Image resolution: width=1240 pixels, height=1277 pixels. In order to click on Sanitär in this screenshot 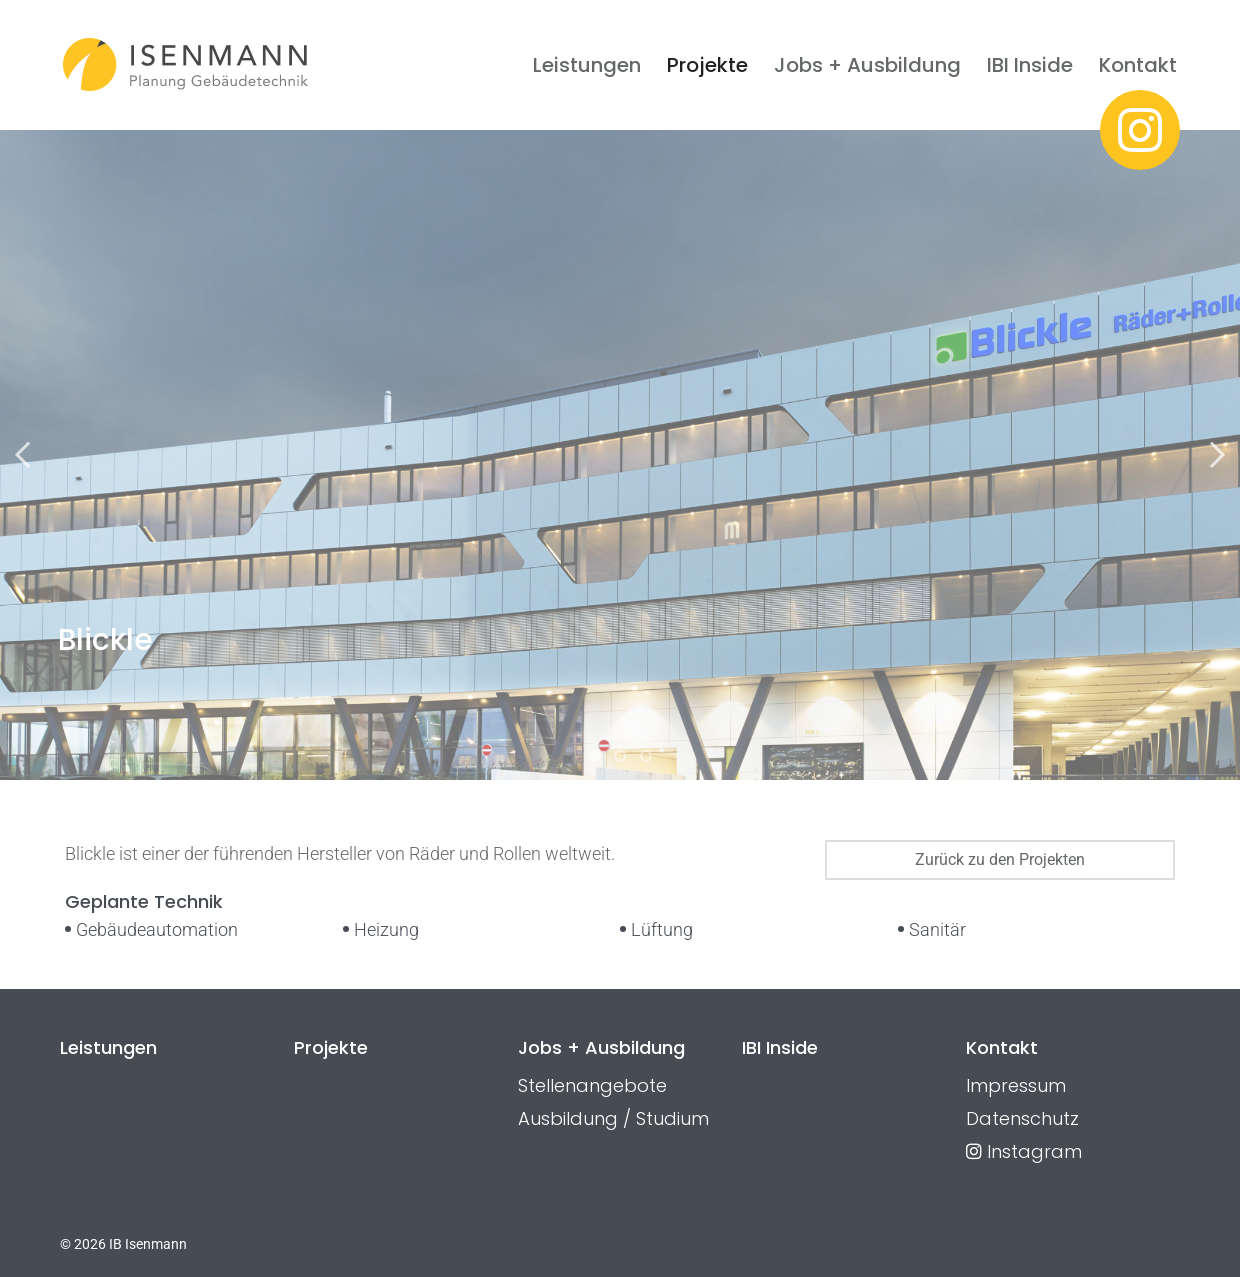, I will do `click(937, 929)`.